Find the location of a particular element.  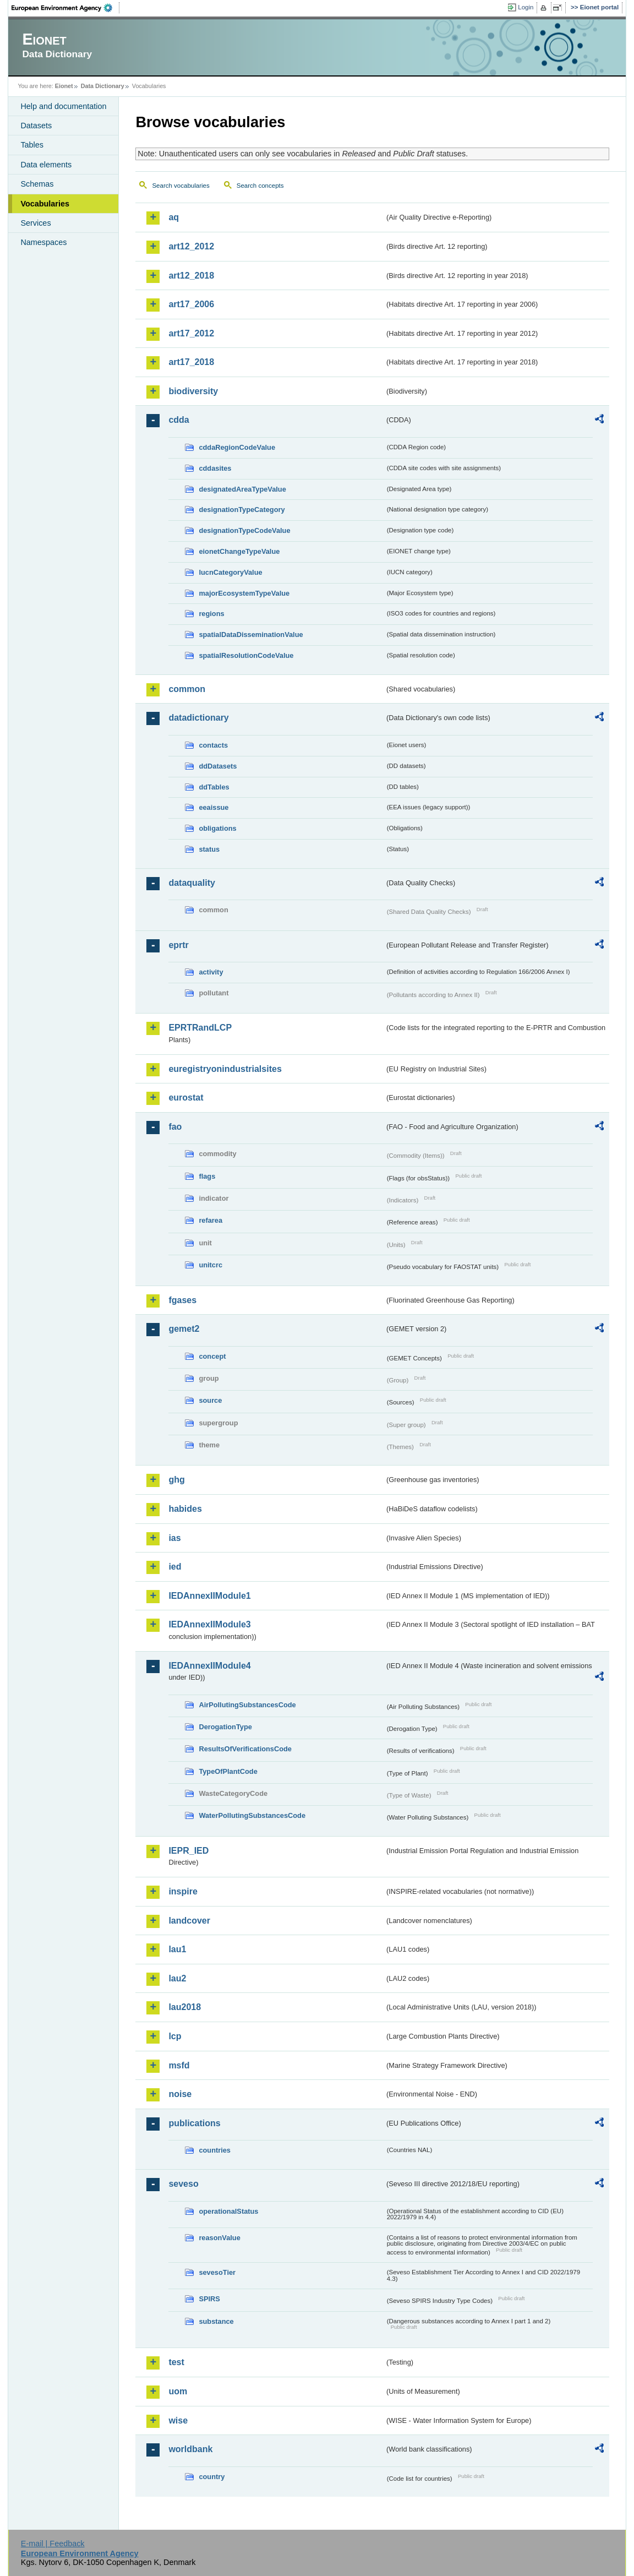

activity is located at coordinates (211, 972).